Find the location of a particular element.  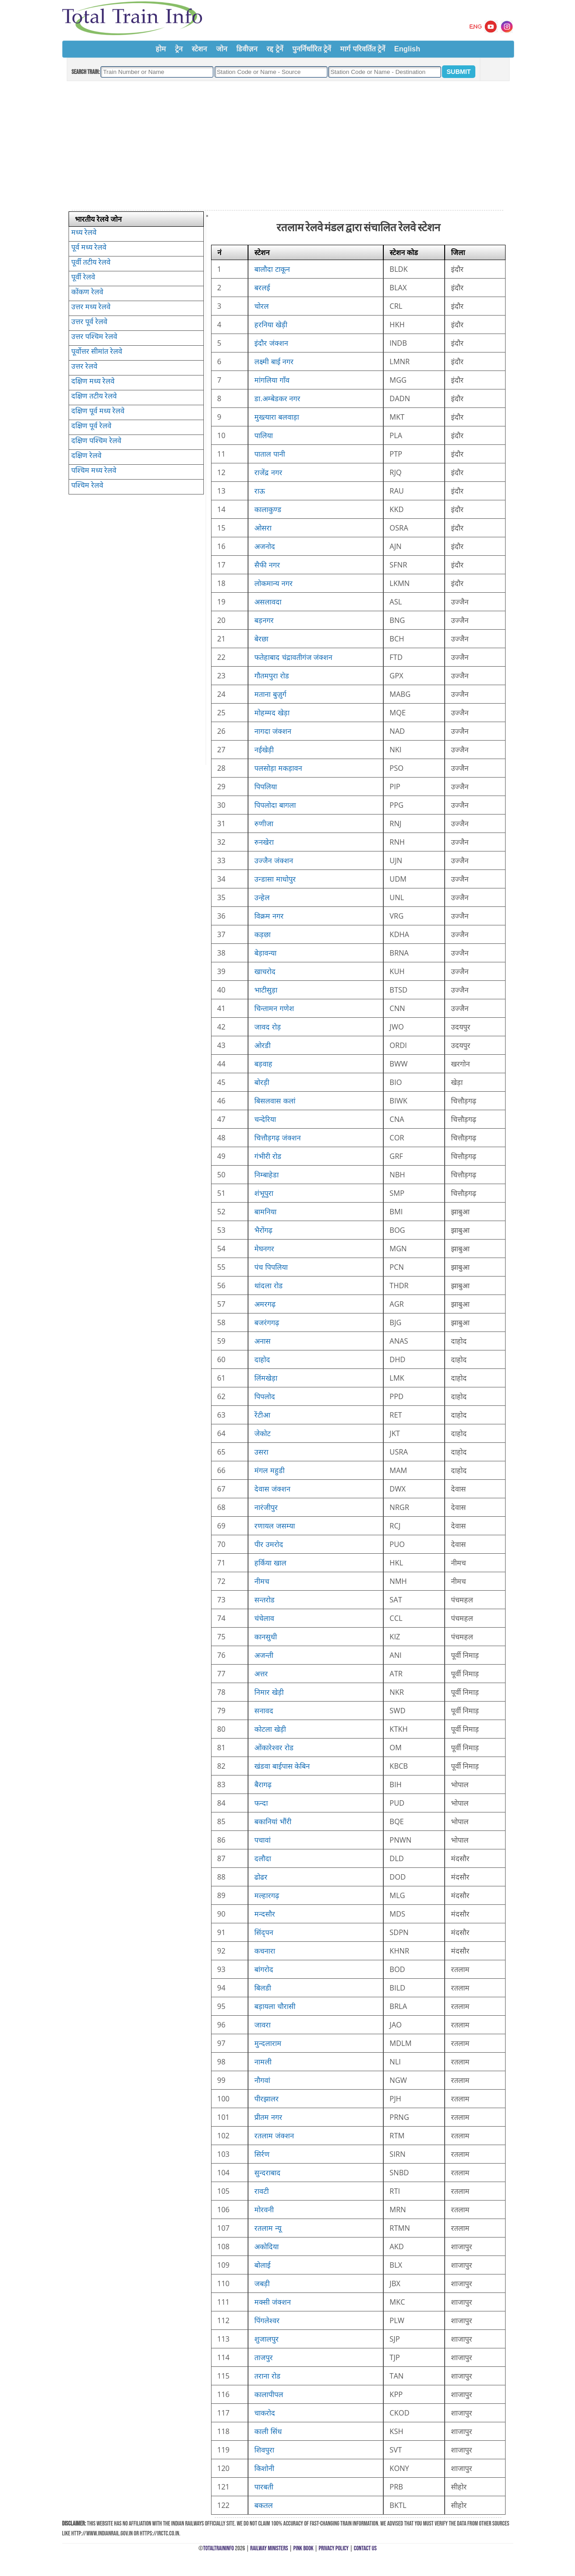

किशोनी is located at coordinates (264, 2468).